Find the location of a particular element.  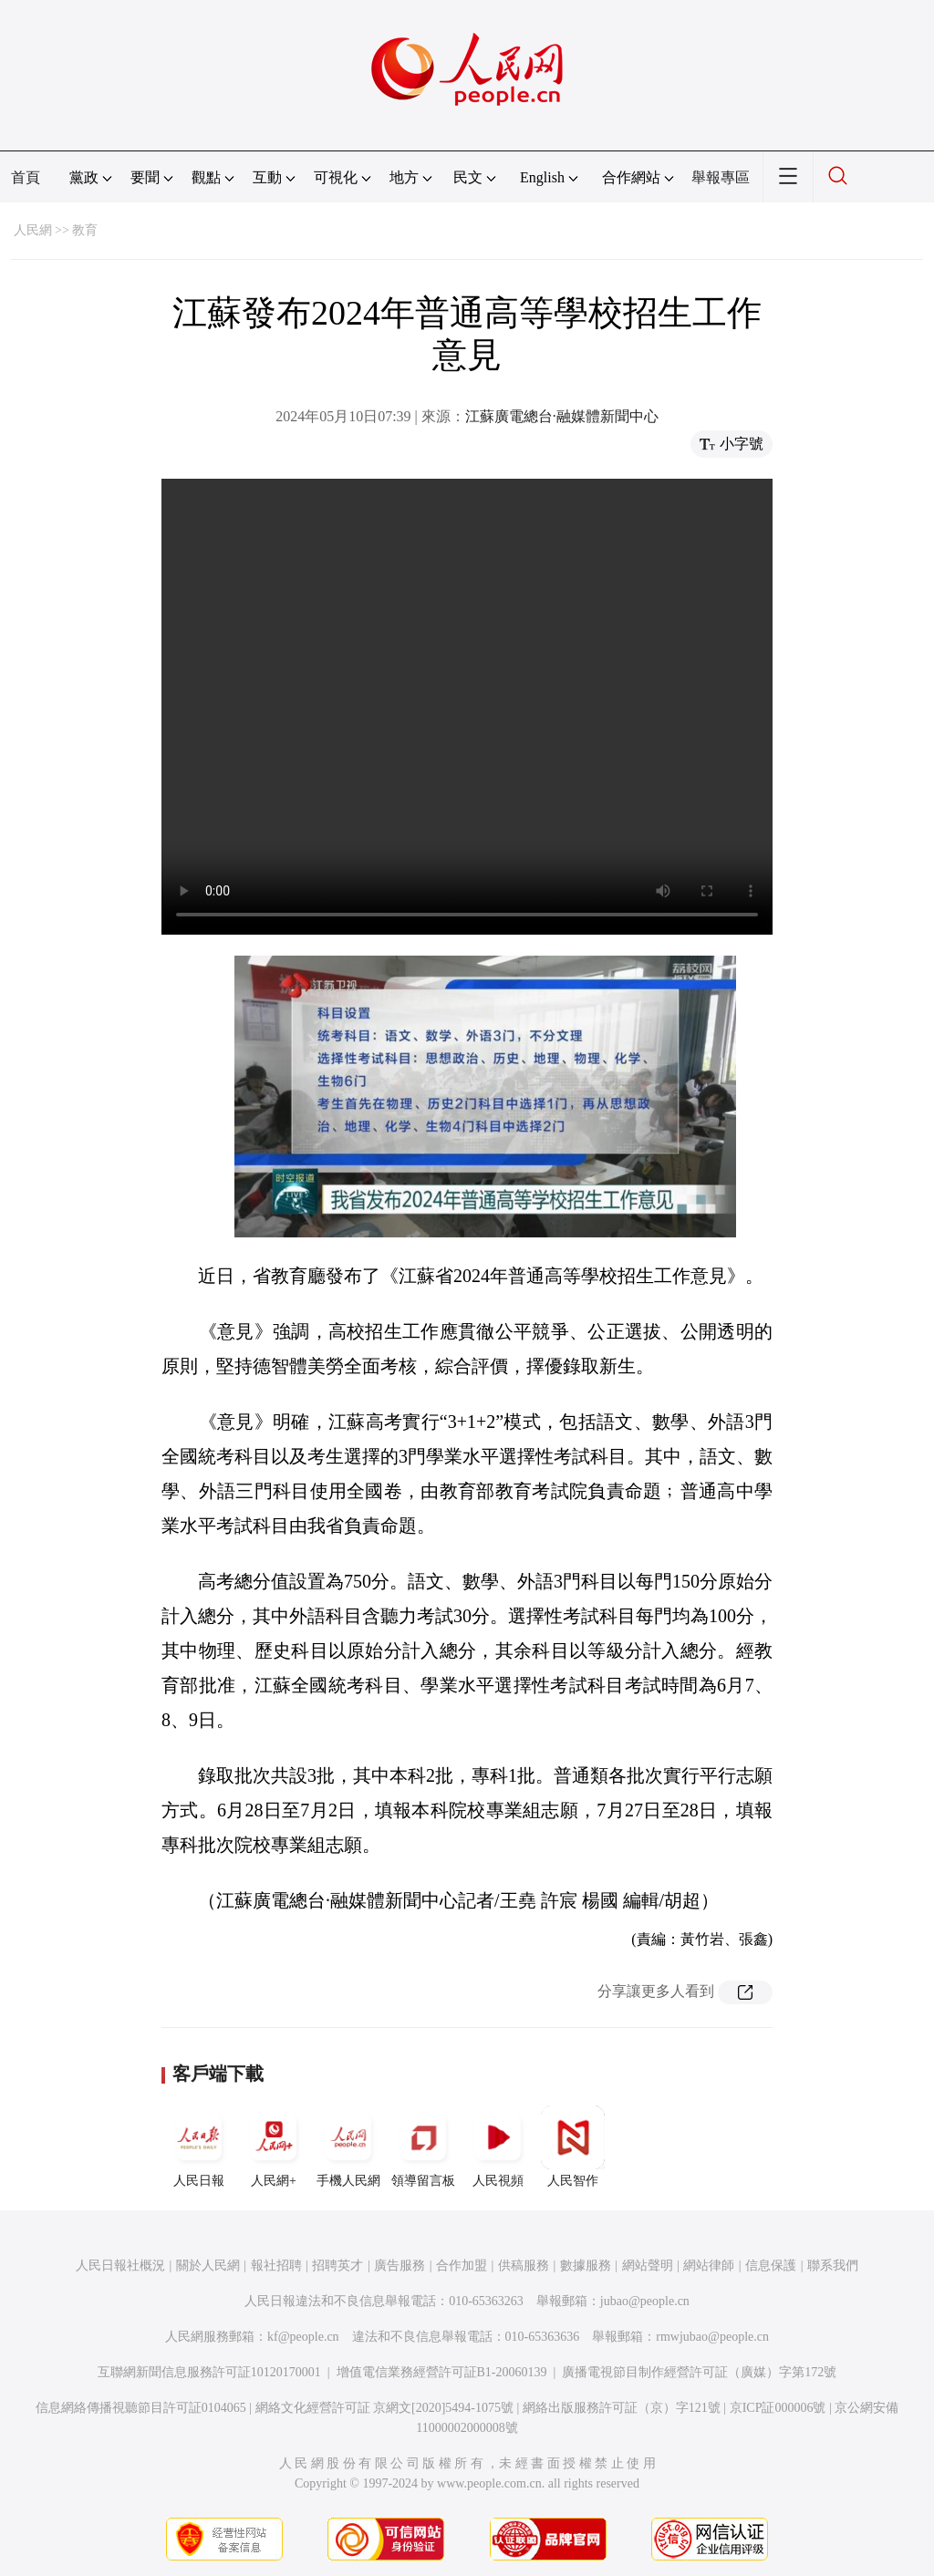

人民智作 is located at coordinates (573, 2146).